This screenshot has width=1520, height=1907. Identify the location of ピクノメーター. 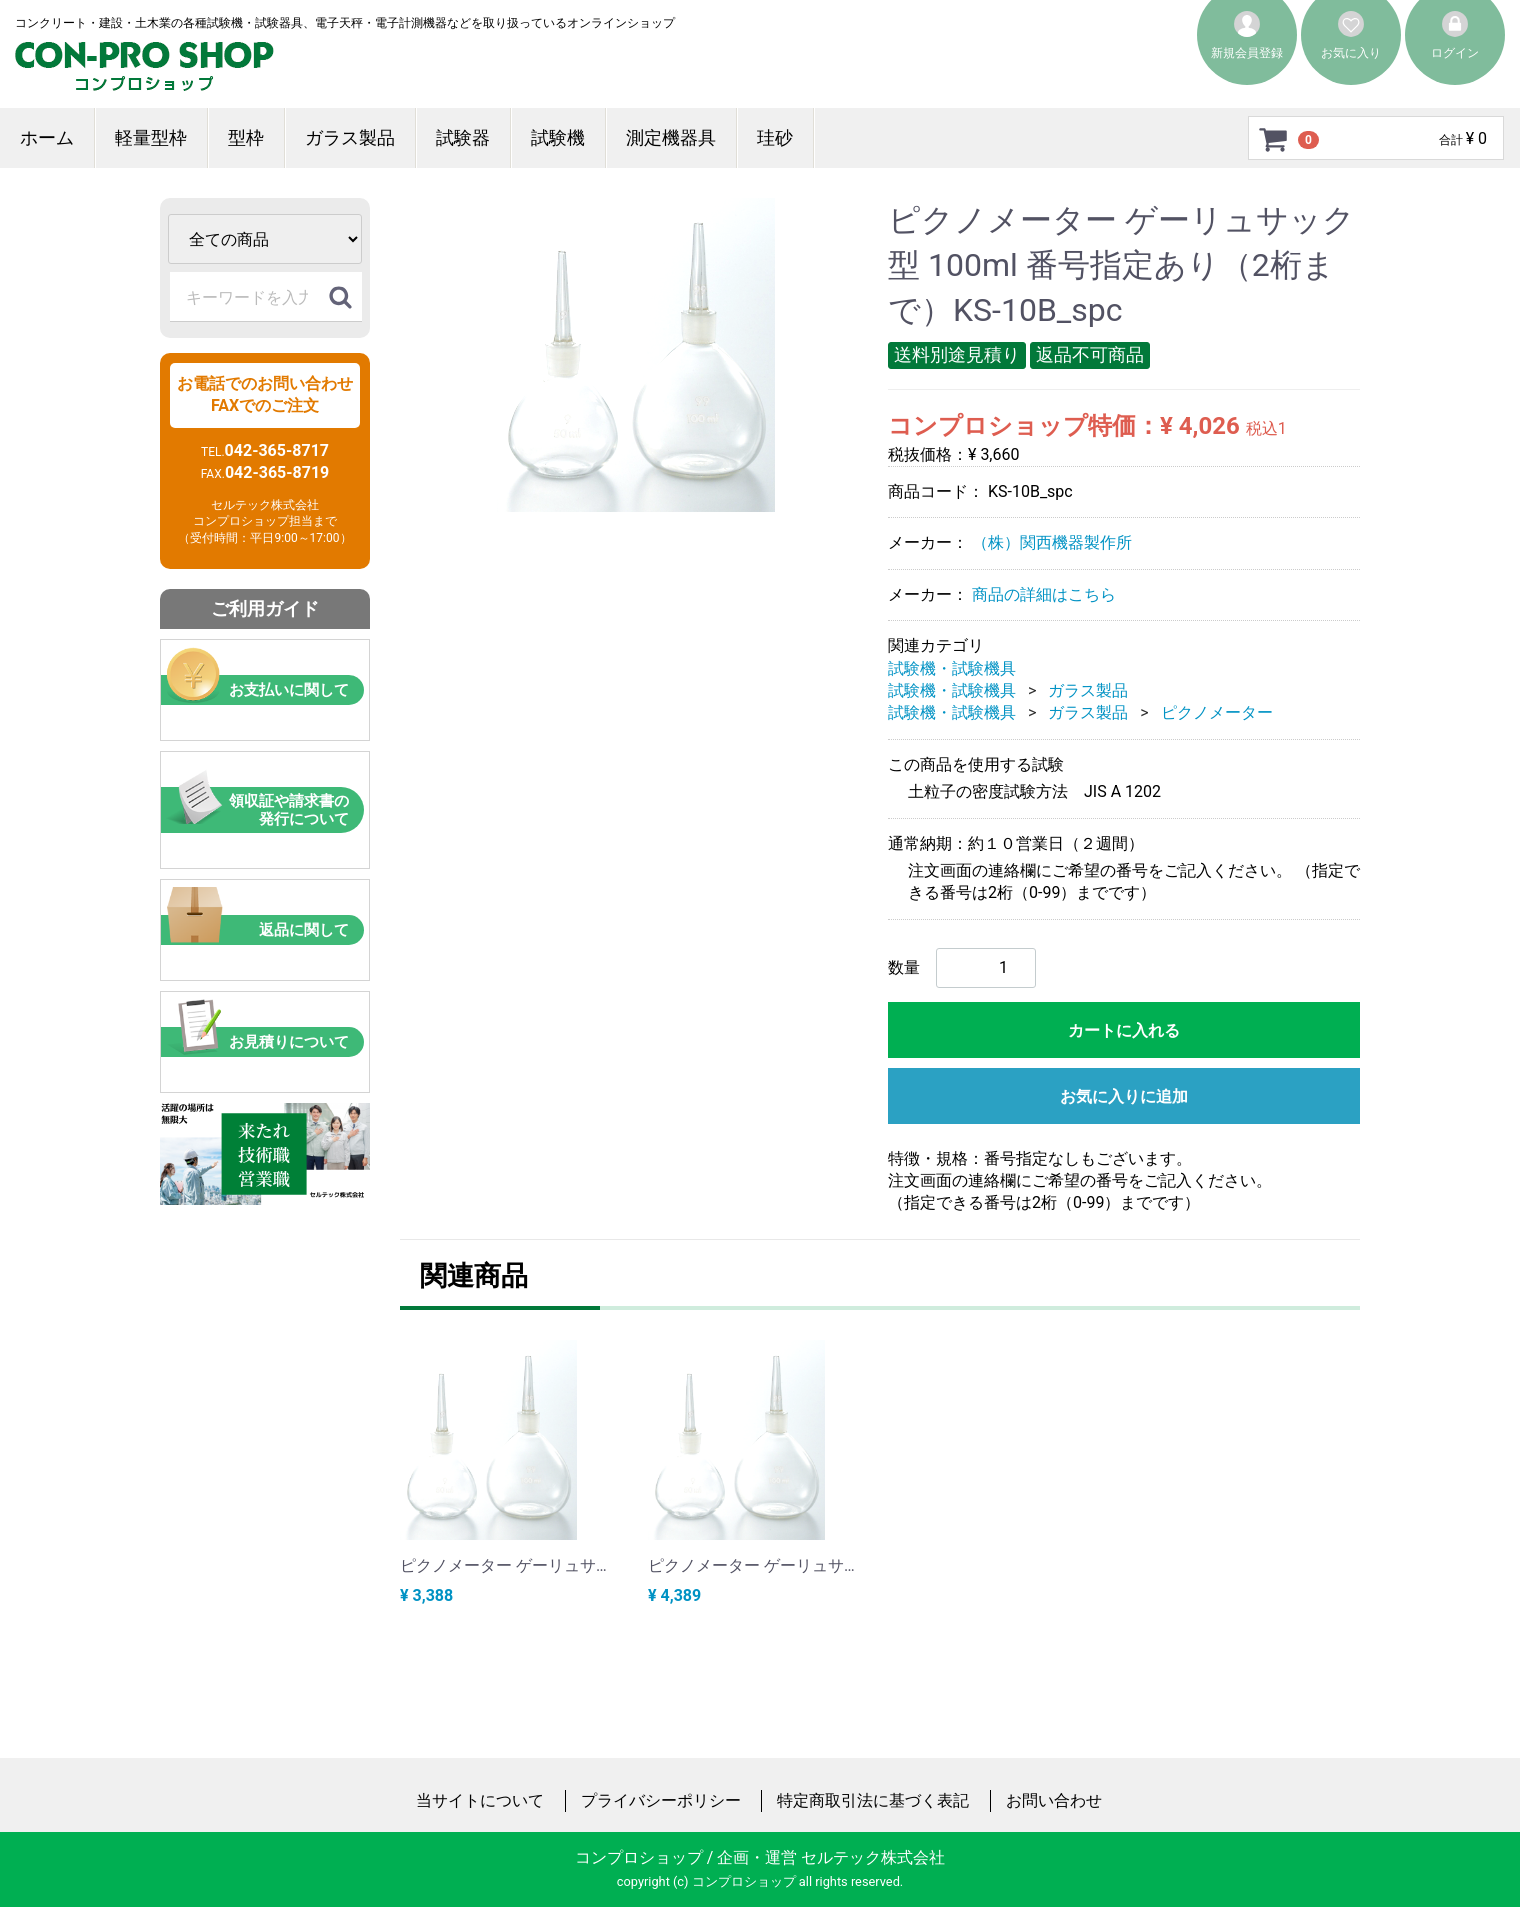
(1217, 712).